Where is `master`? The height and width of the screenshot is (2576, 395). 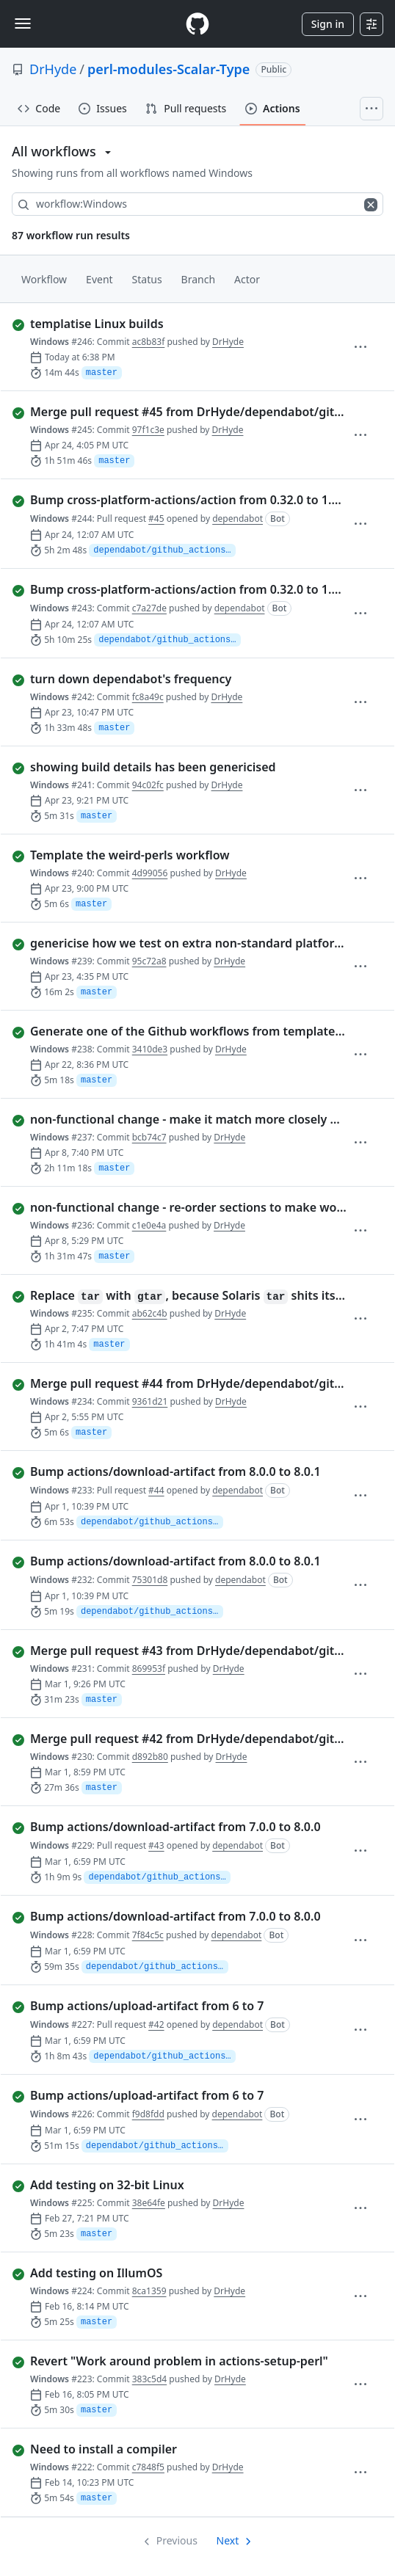
master is located at coordinates (101, 373).